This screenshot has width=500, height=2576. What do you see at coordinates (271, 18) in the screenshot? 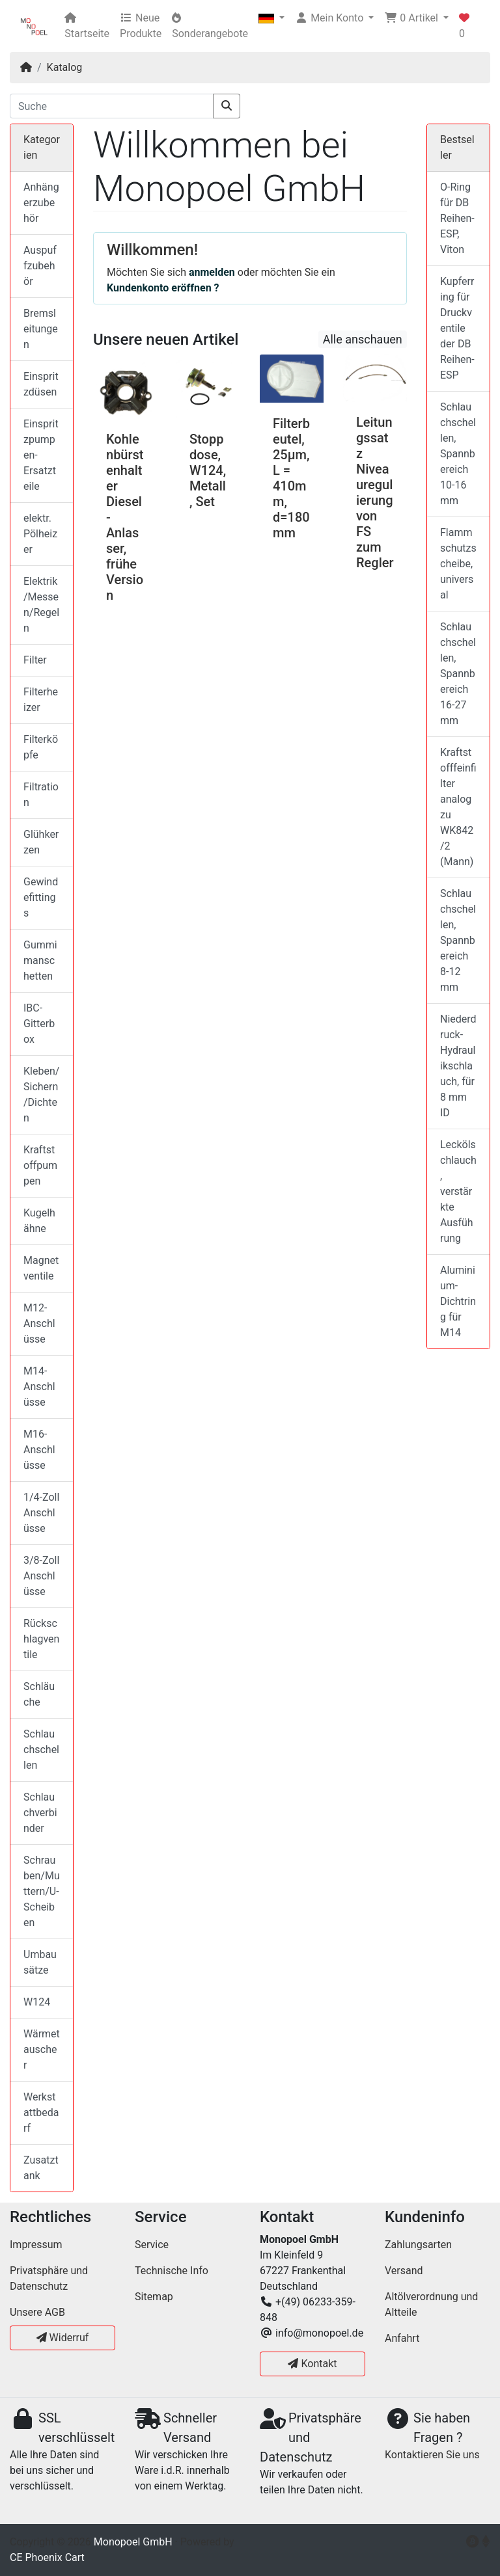
I see `[button]` at bounding box center [271, 18].